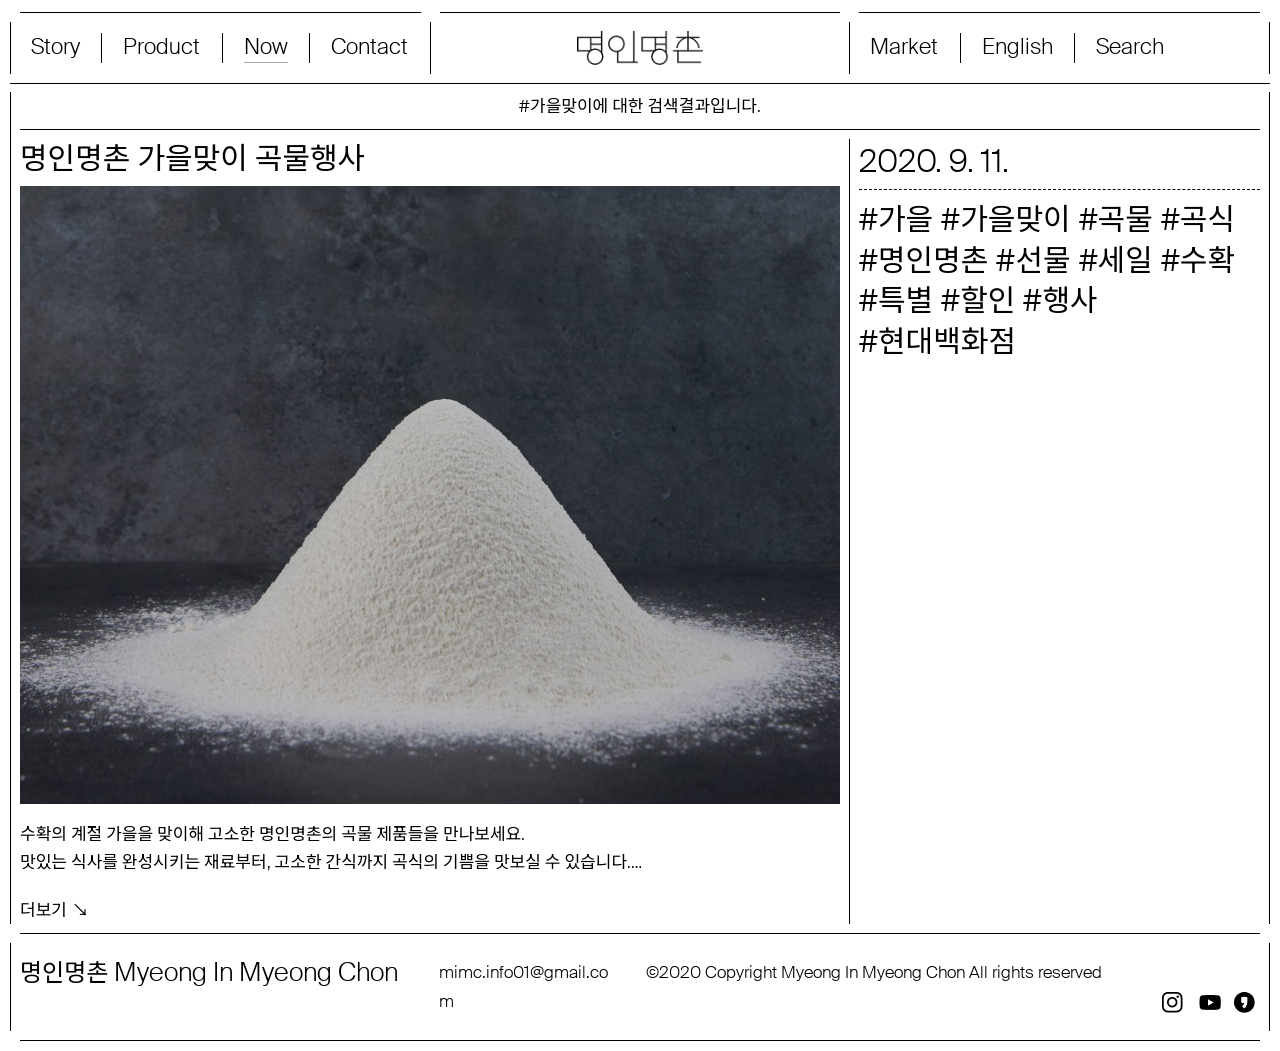 This screenshot has width=1280, height=1051. I want to click on 곡물, so click(1125, 219).